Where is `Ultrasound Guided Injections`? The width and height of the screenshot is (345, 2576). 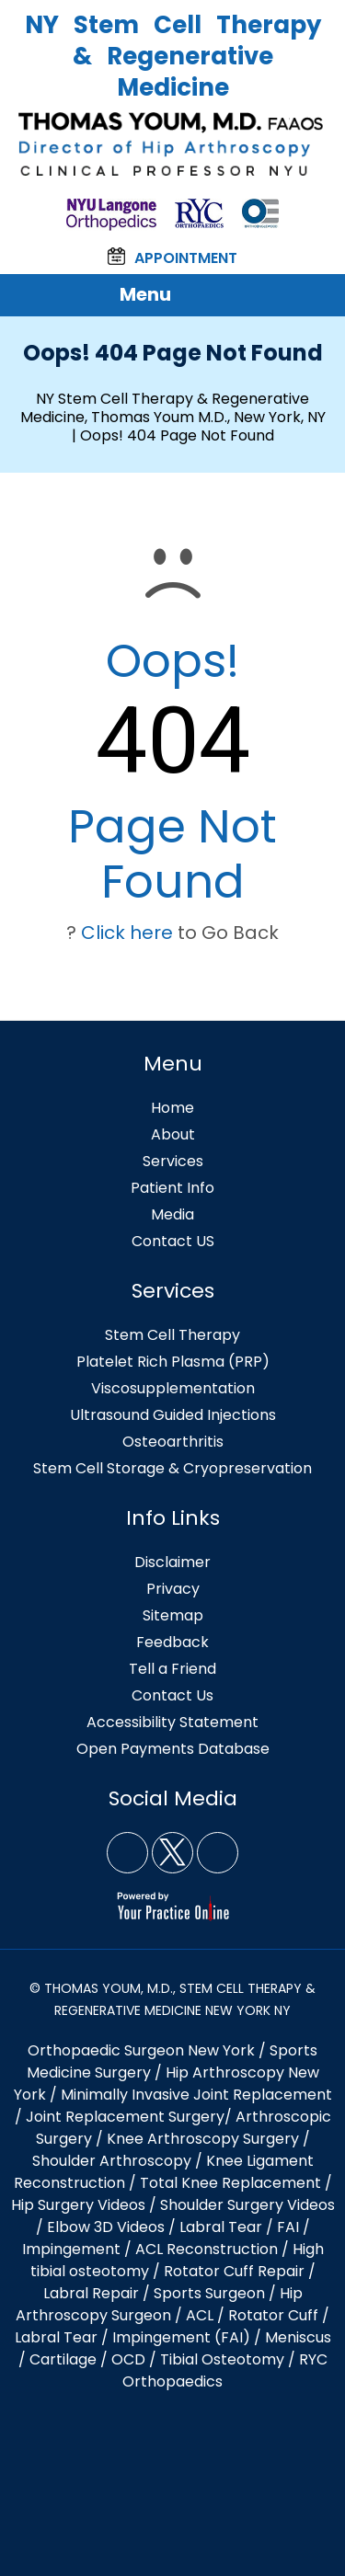 Ultrasound Guided Injections is located at coordinates (173, 1414).